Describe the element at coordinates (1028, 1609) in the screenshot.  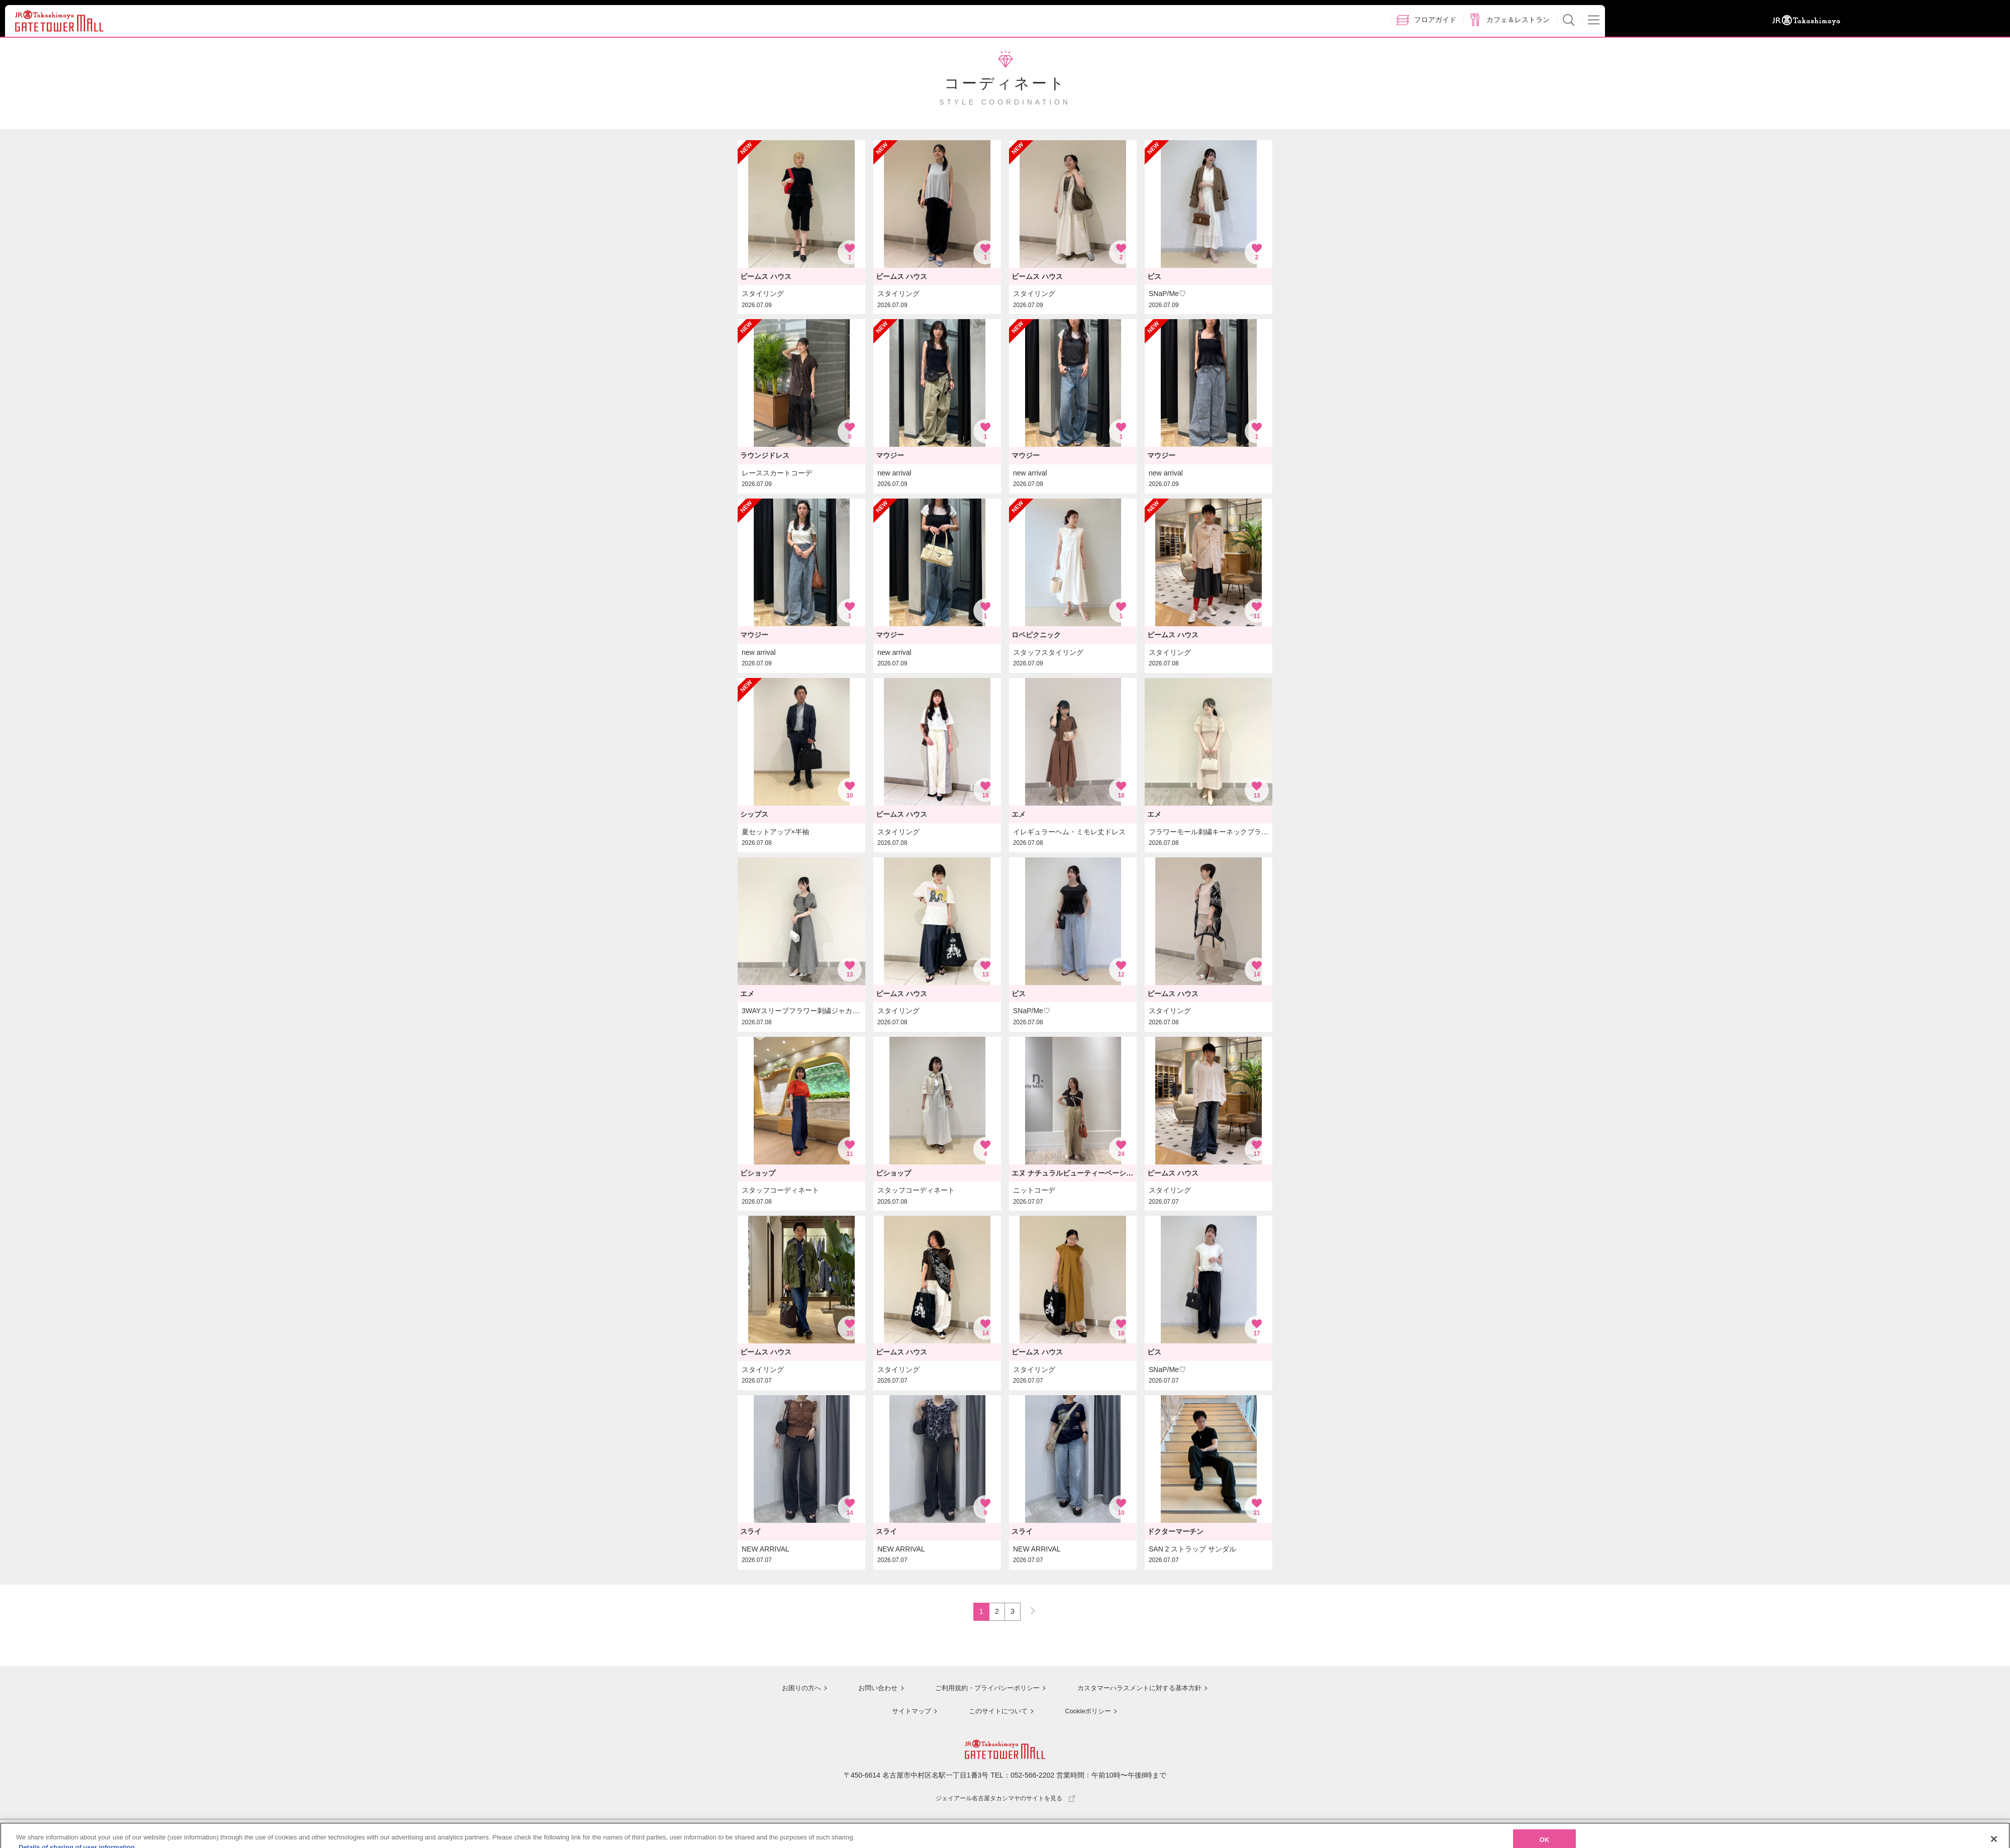
I see `NEXT` at that location.